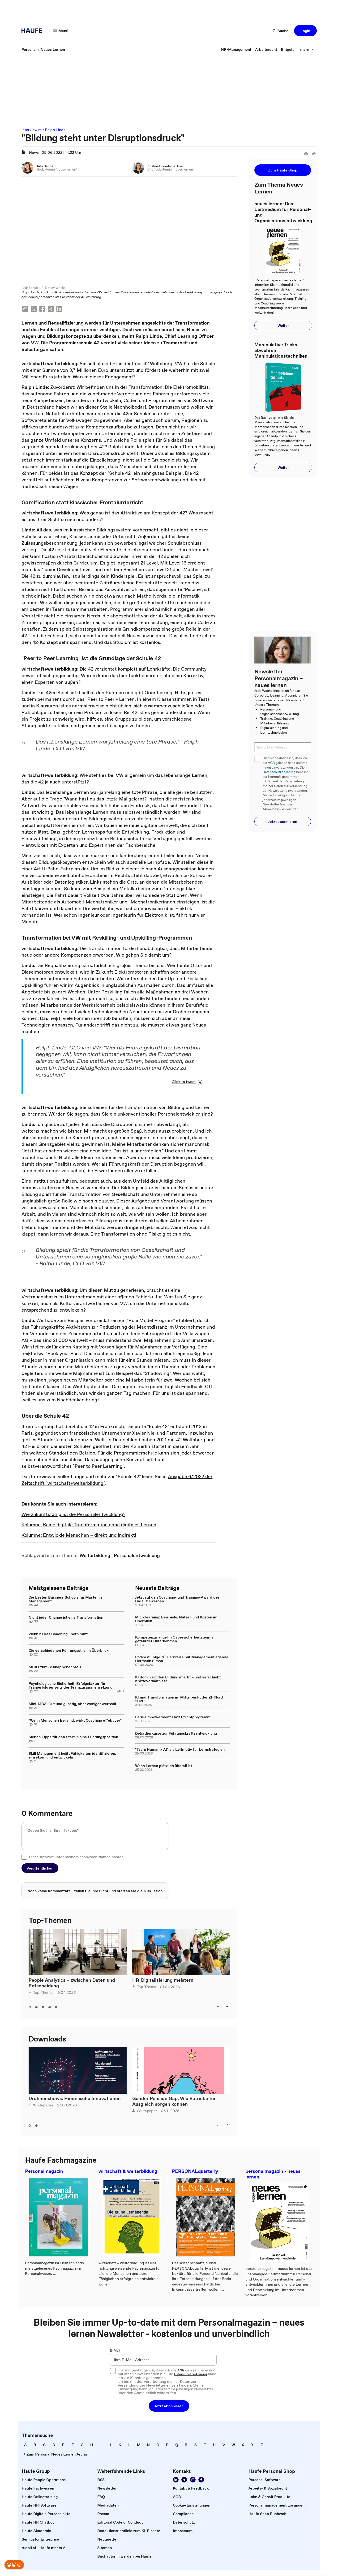  What do you see at coordinates (70, 1686) in the screenshot?
I see `Psychologische Sicherheit: Erfolgsfaktor für Teamerfolg jenseits der Teamzusammensetzung` at bounding box center [70, 1686].